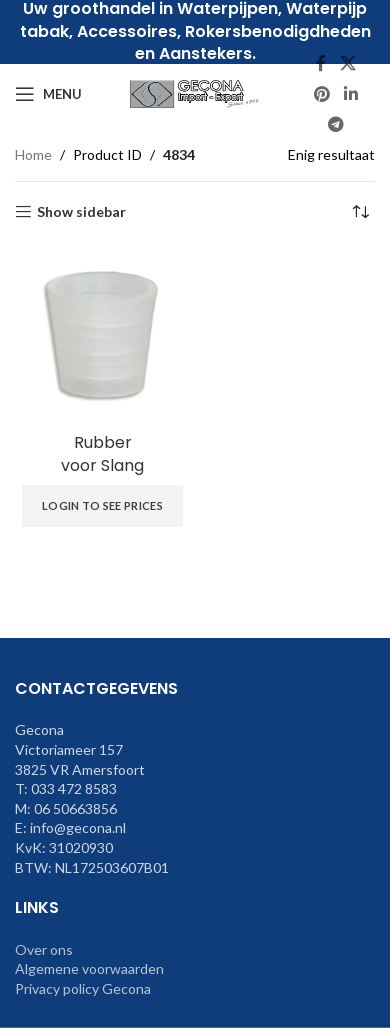  What do you see at coordinates (102, 334) in the screenshot?
I see `[Rubber | voor Slang]` at bounding box center [102, 334].